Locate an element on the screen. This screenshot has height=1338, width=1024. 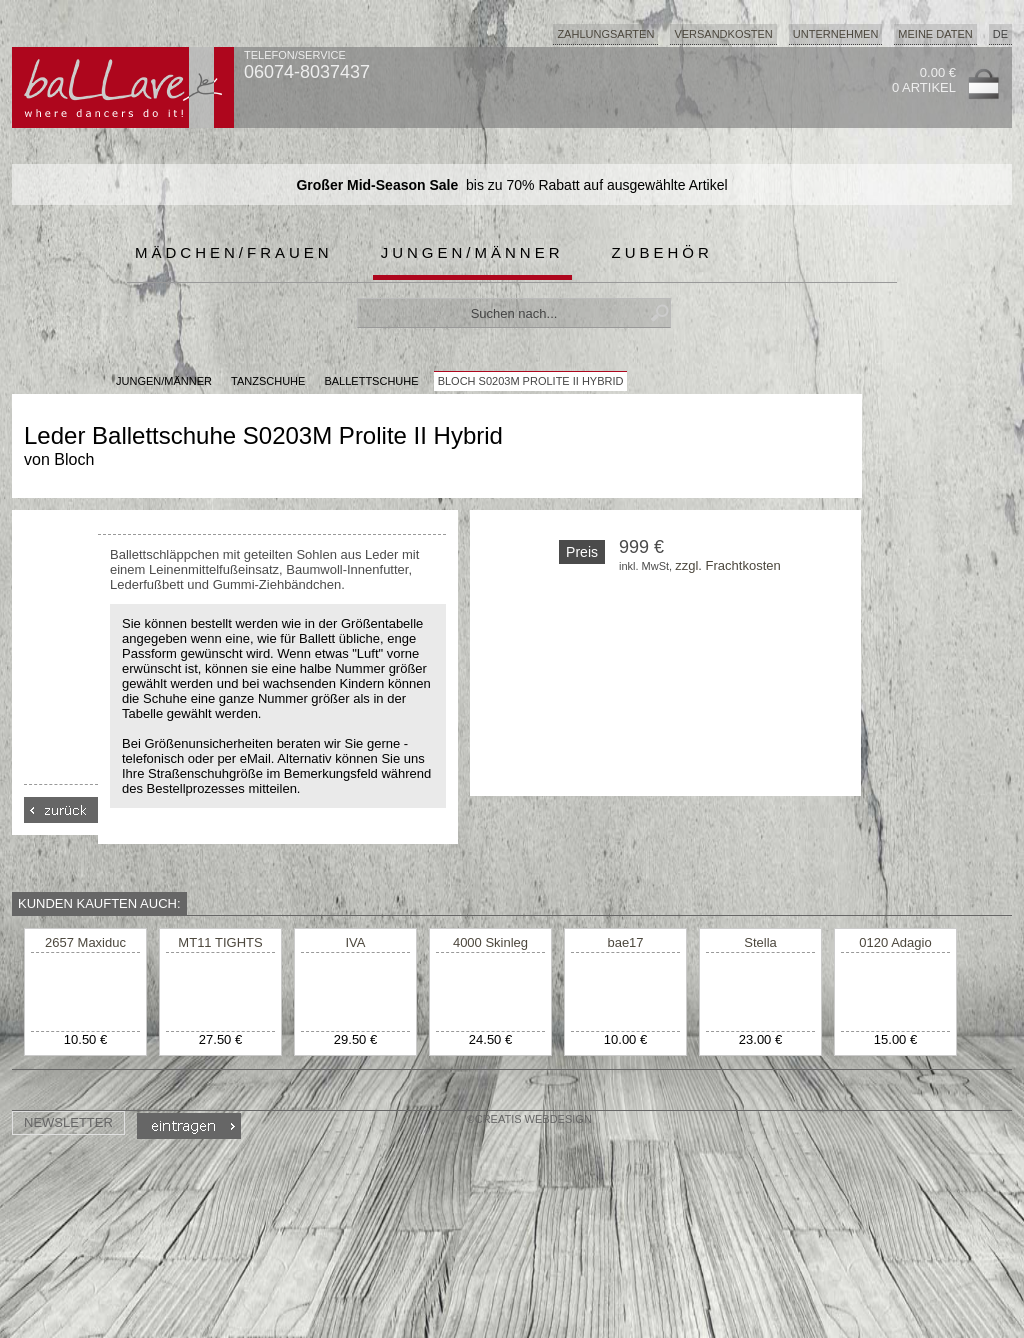
Mädchen/Frauen is located at coordinates (234, 252).